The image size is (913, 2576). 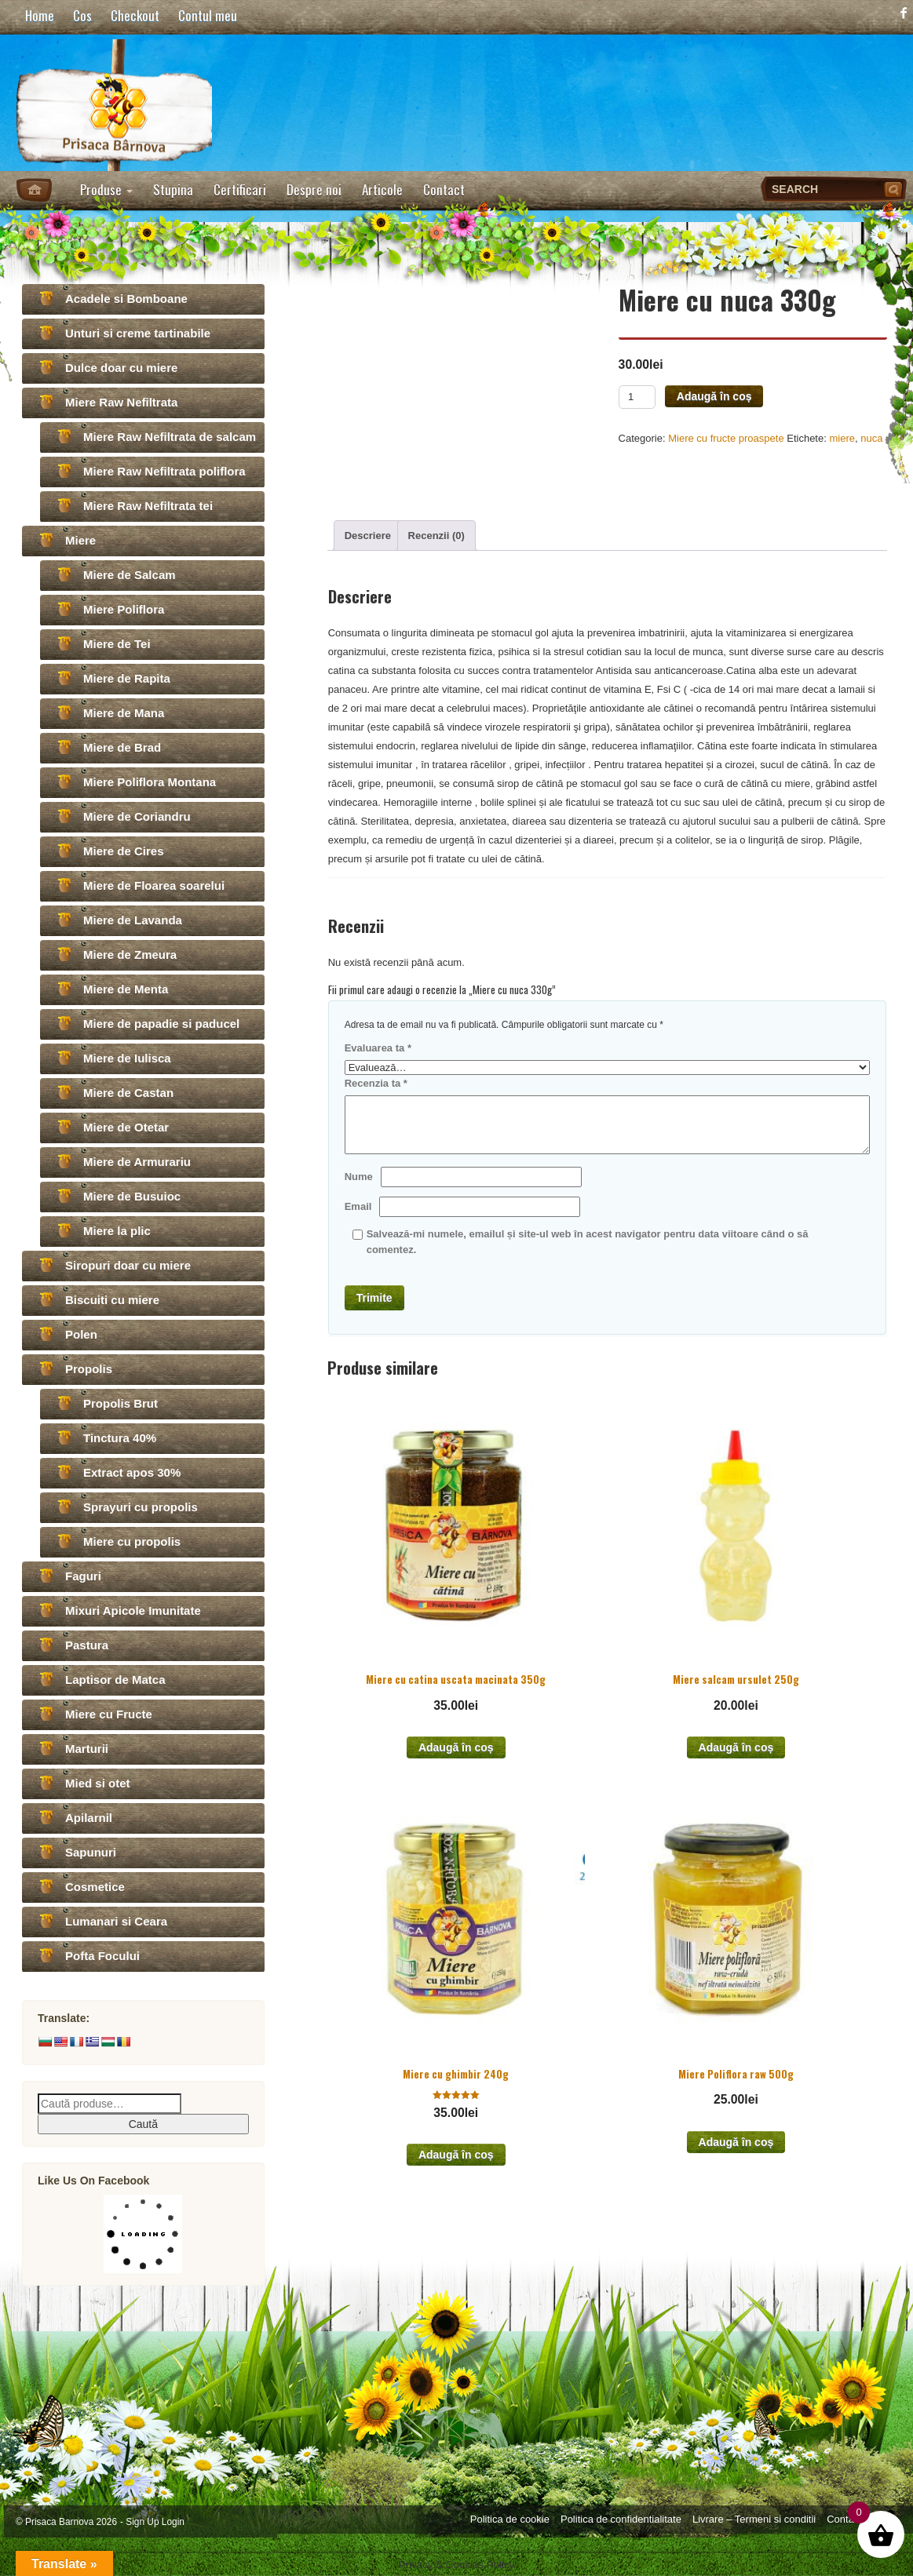 I want to click on Miere de Zmeura, so click(x=130, y=954).